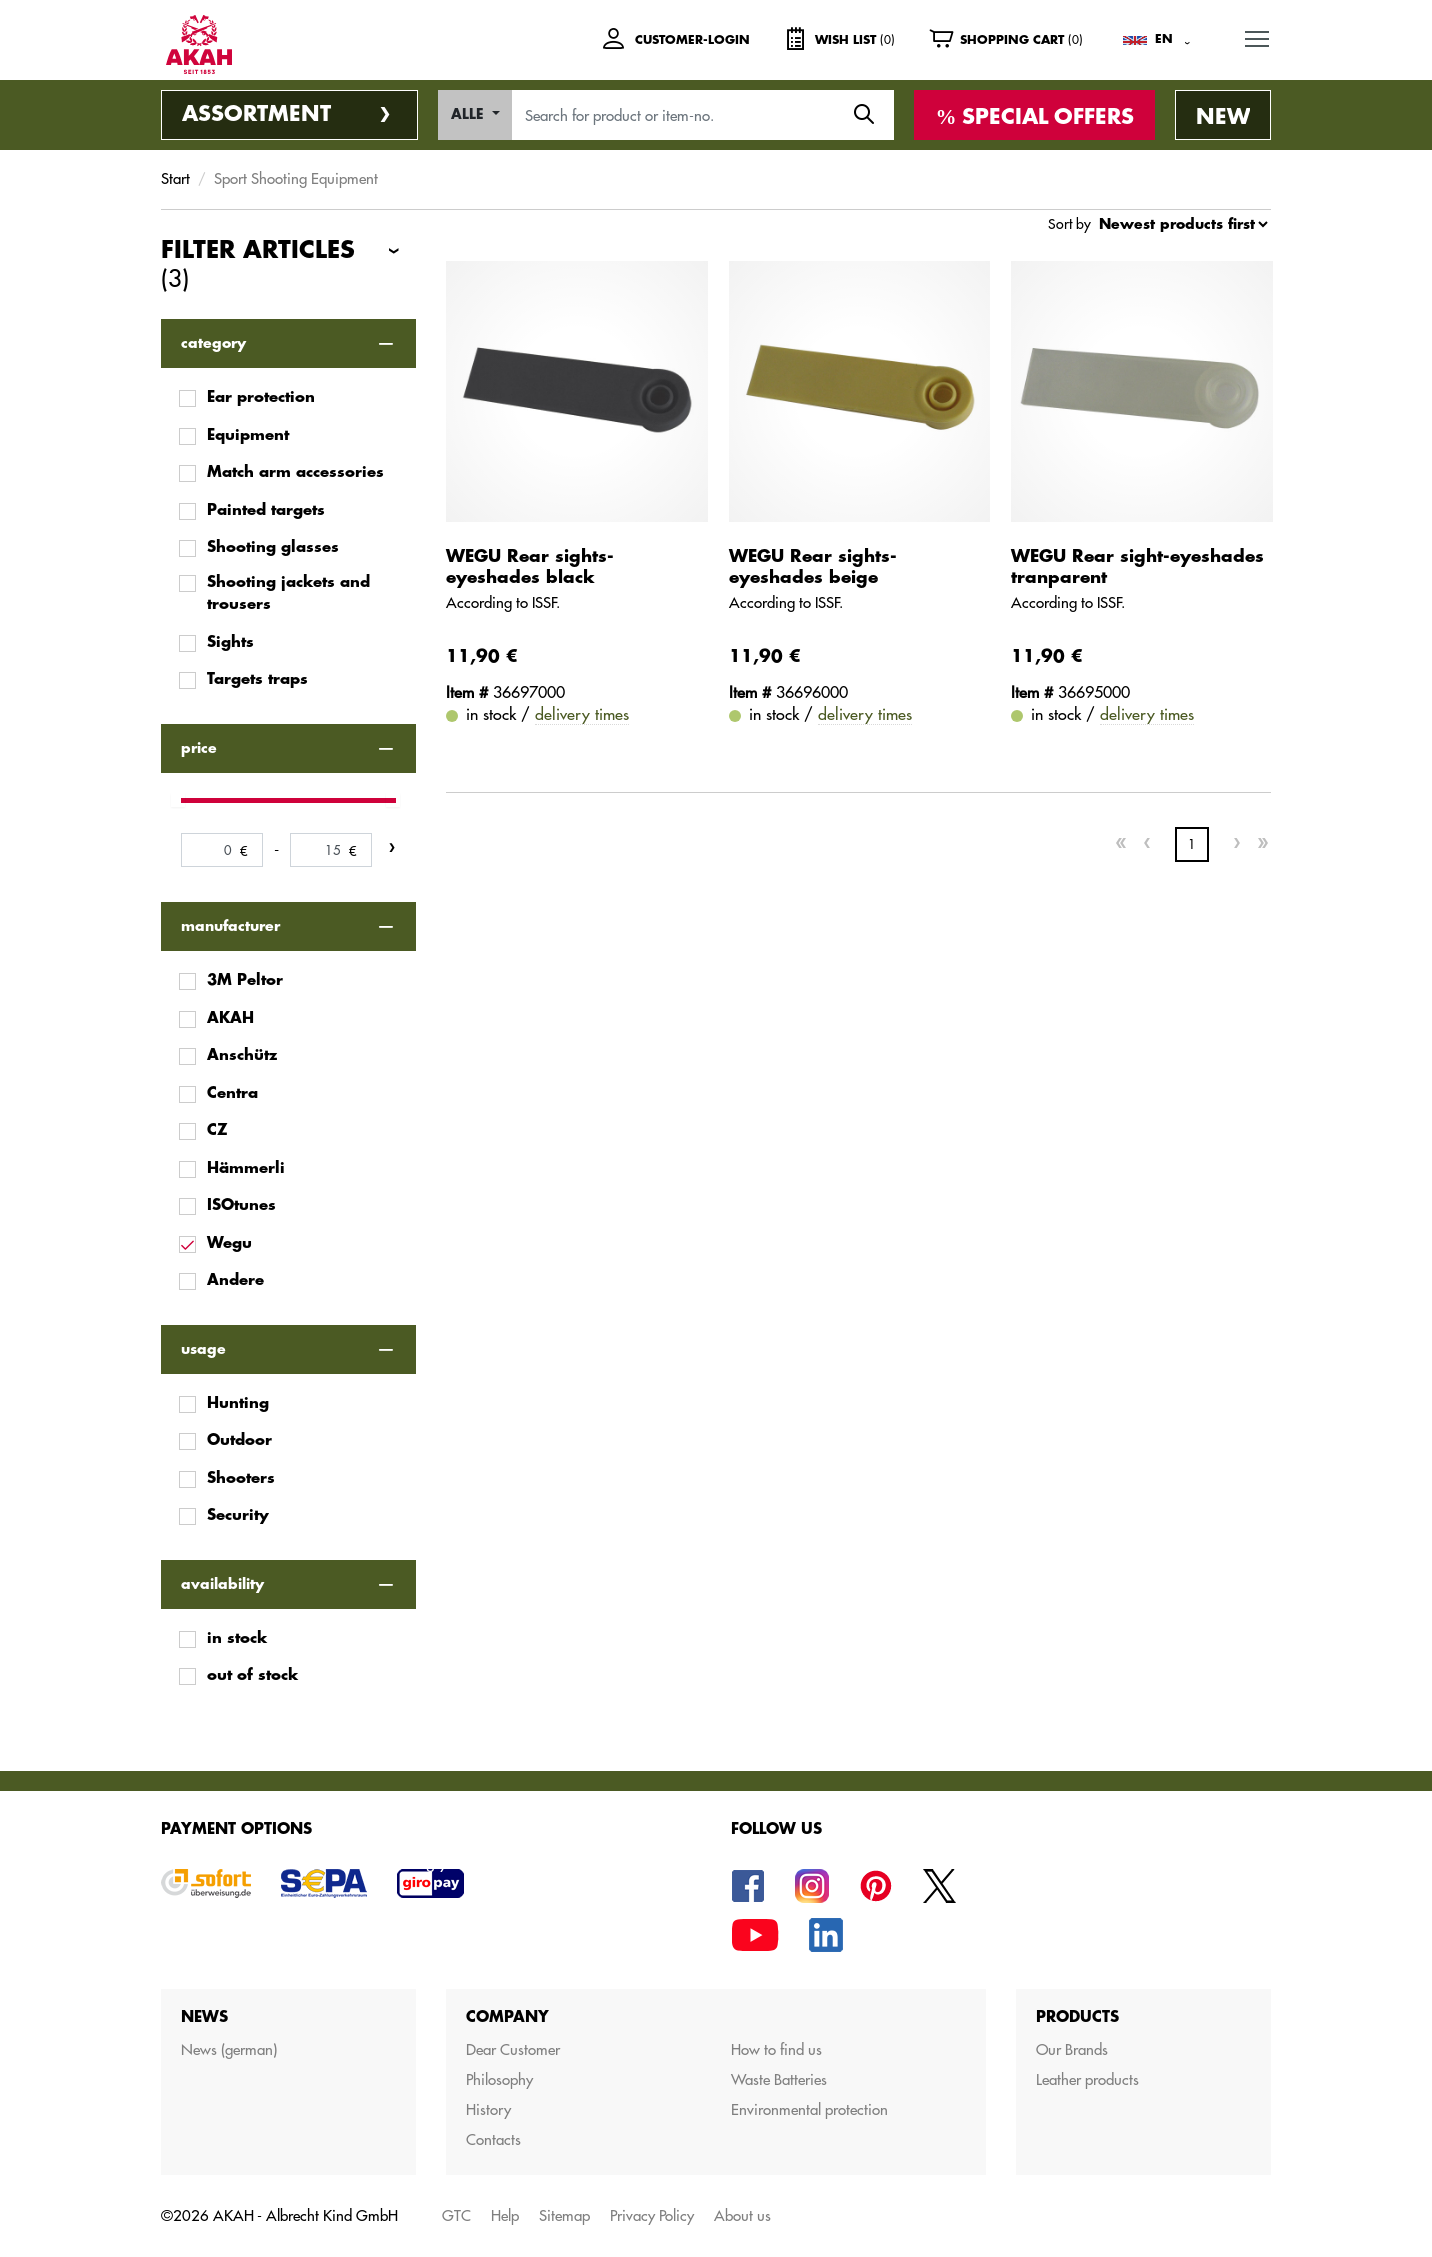  What do you see at coordinates (229, 1243) in the screenshot?
I see `Wegu` at bounding box center [229, 1243].